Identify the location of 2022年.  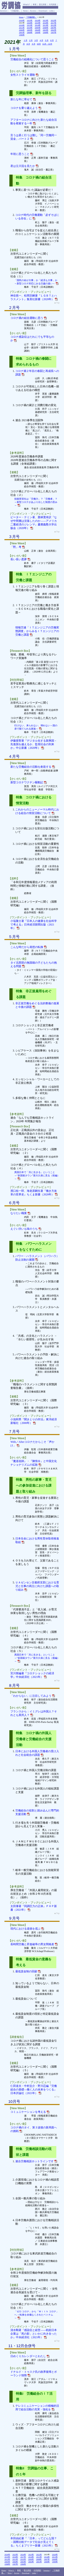
(53, 20).